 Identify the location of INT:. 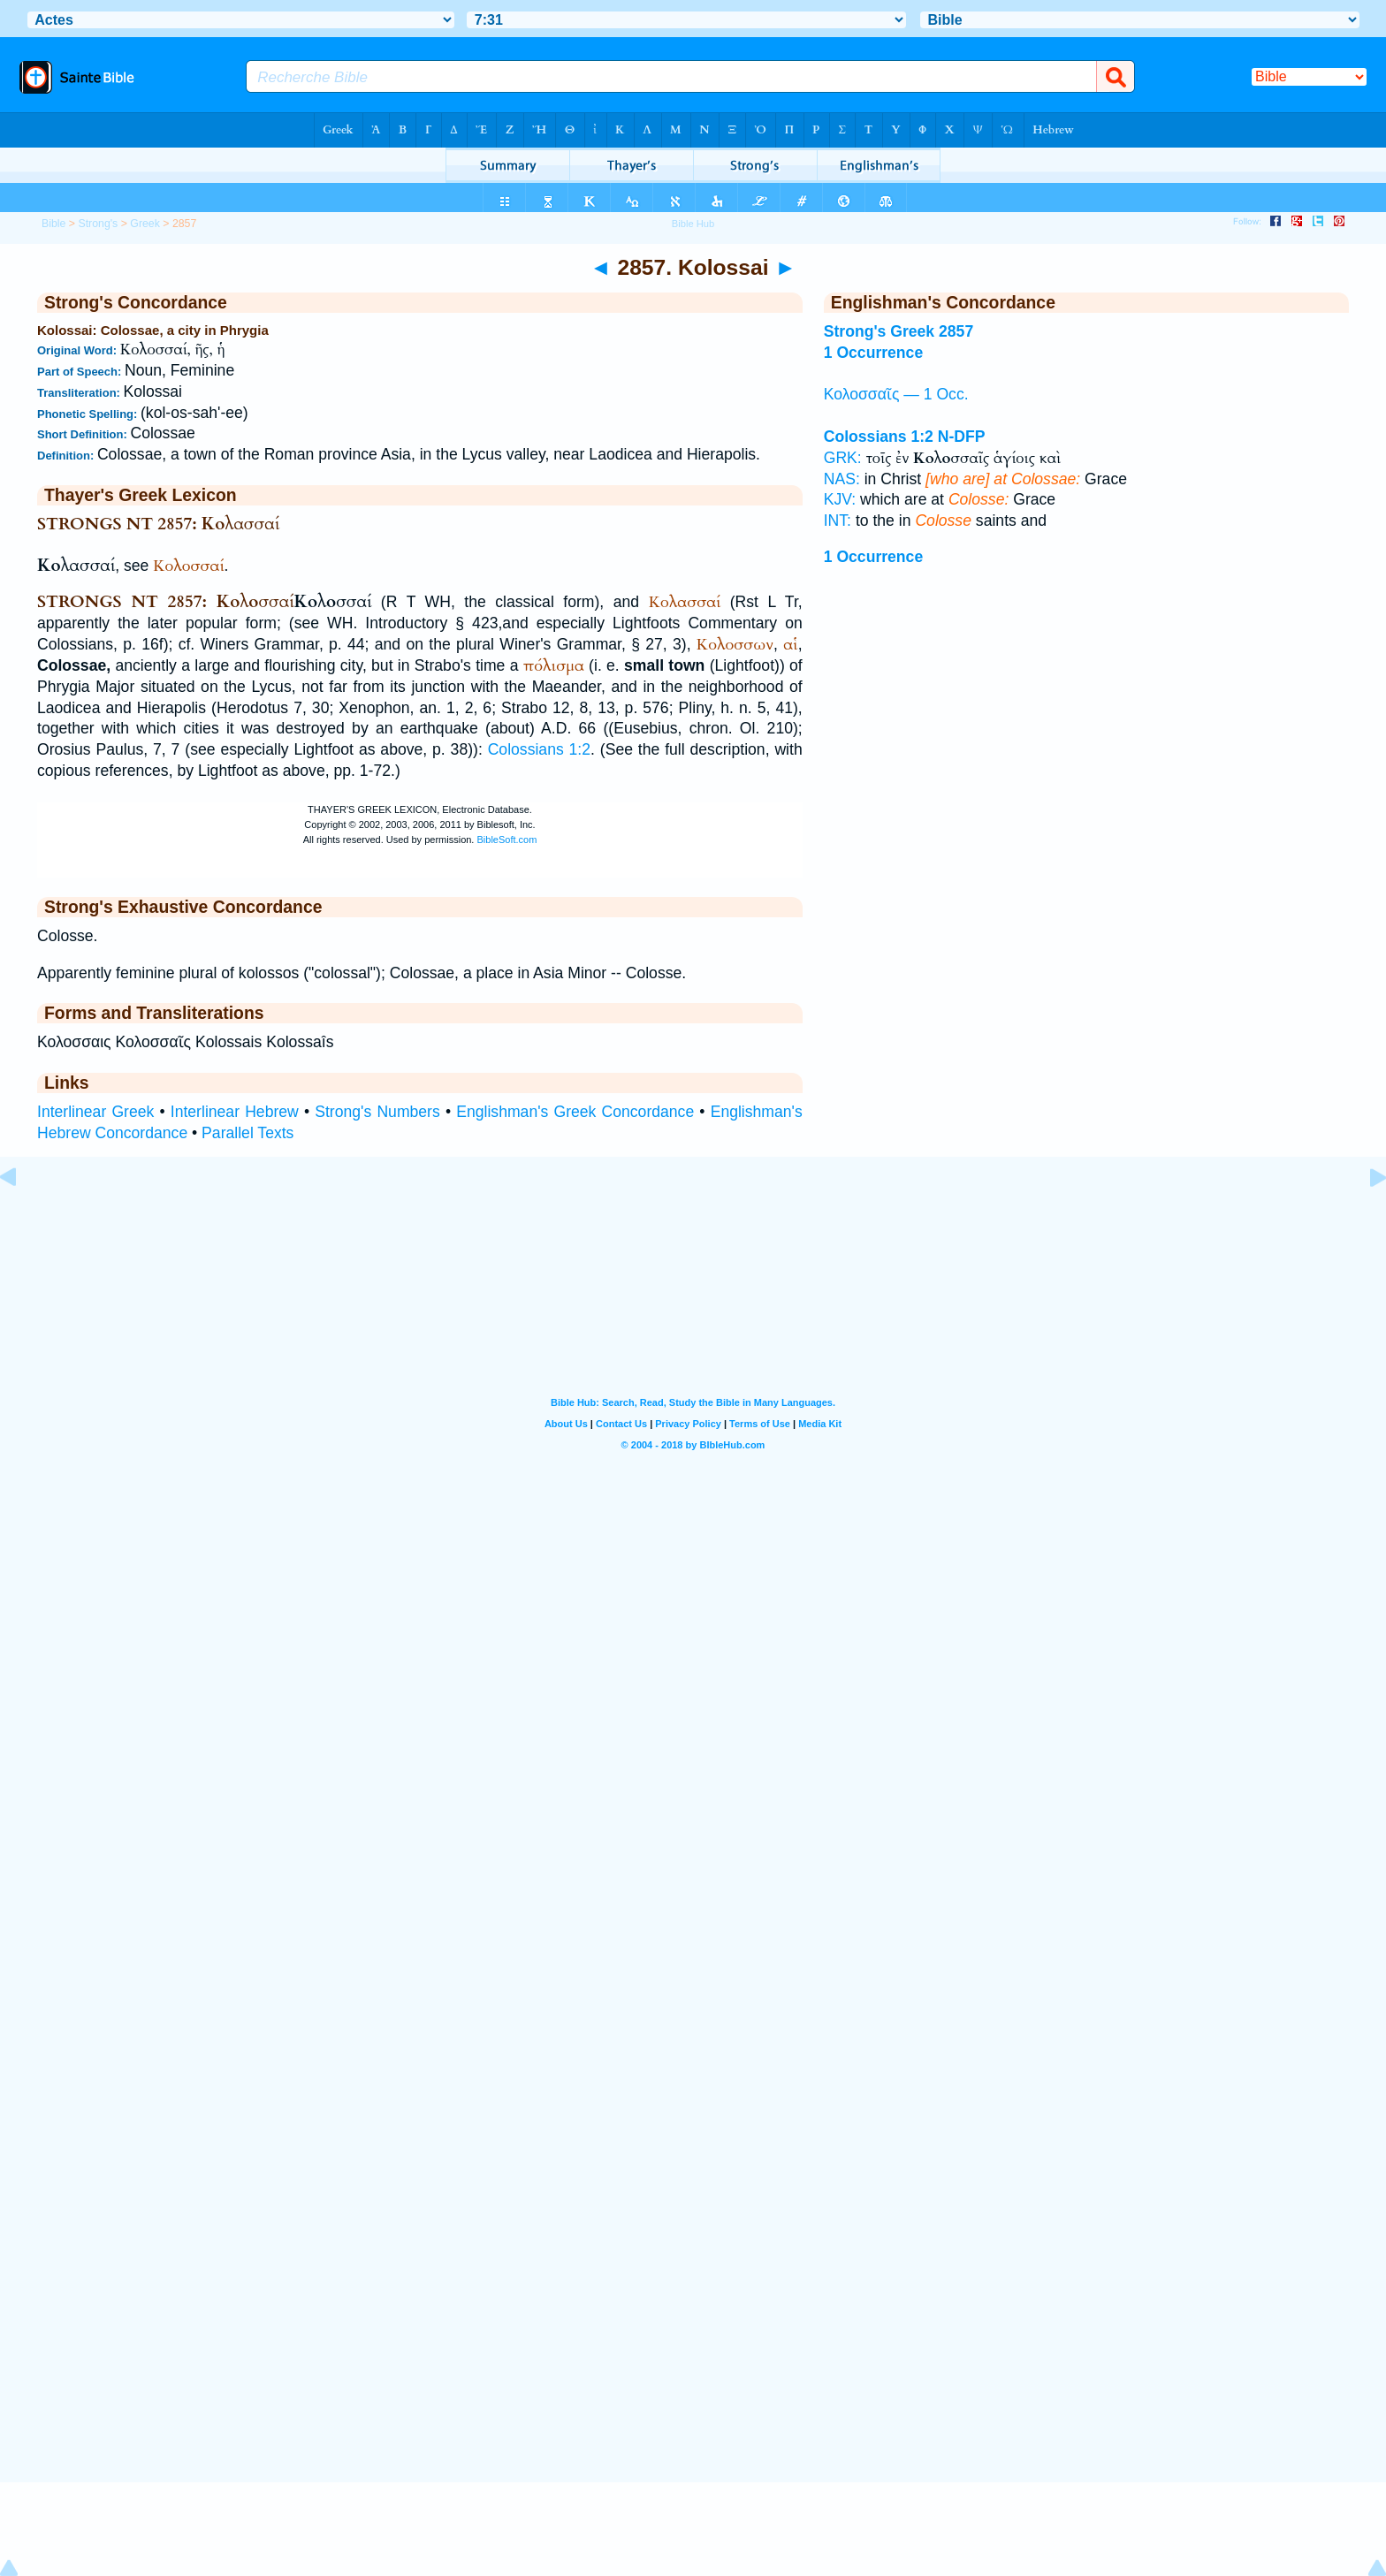
(837, 520).